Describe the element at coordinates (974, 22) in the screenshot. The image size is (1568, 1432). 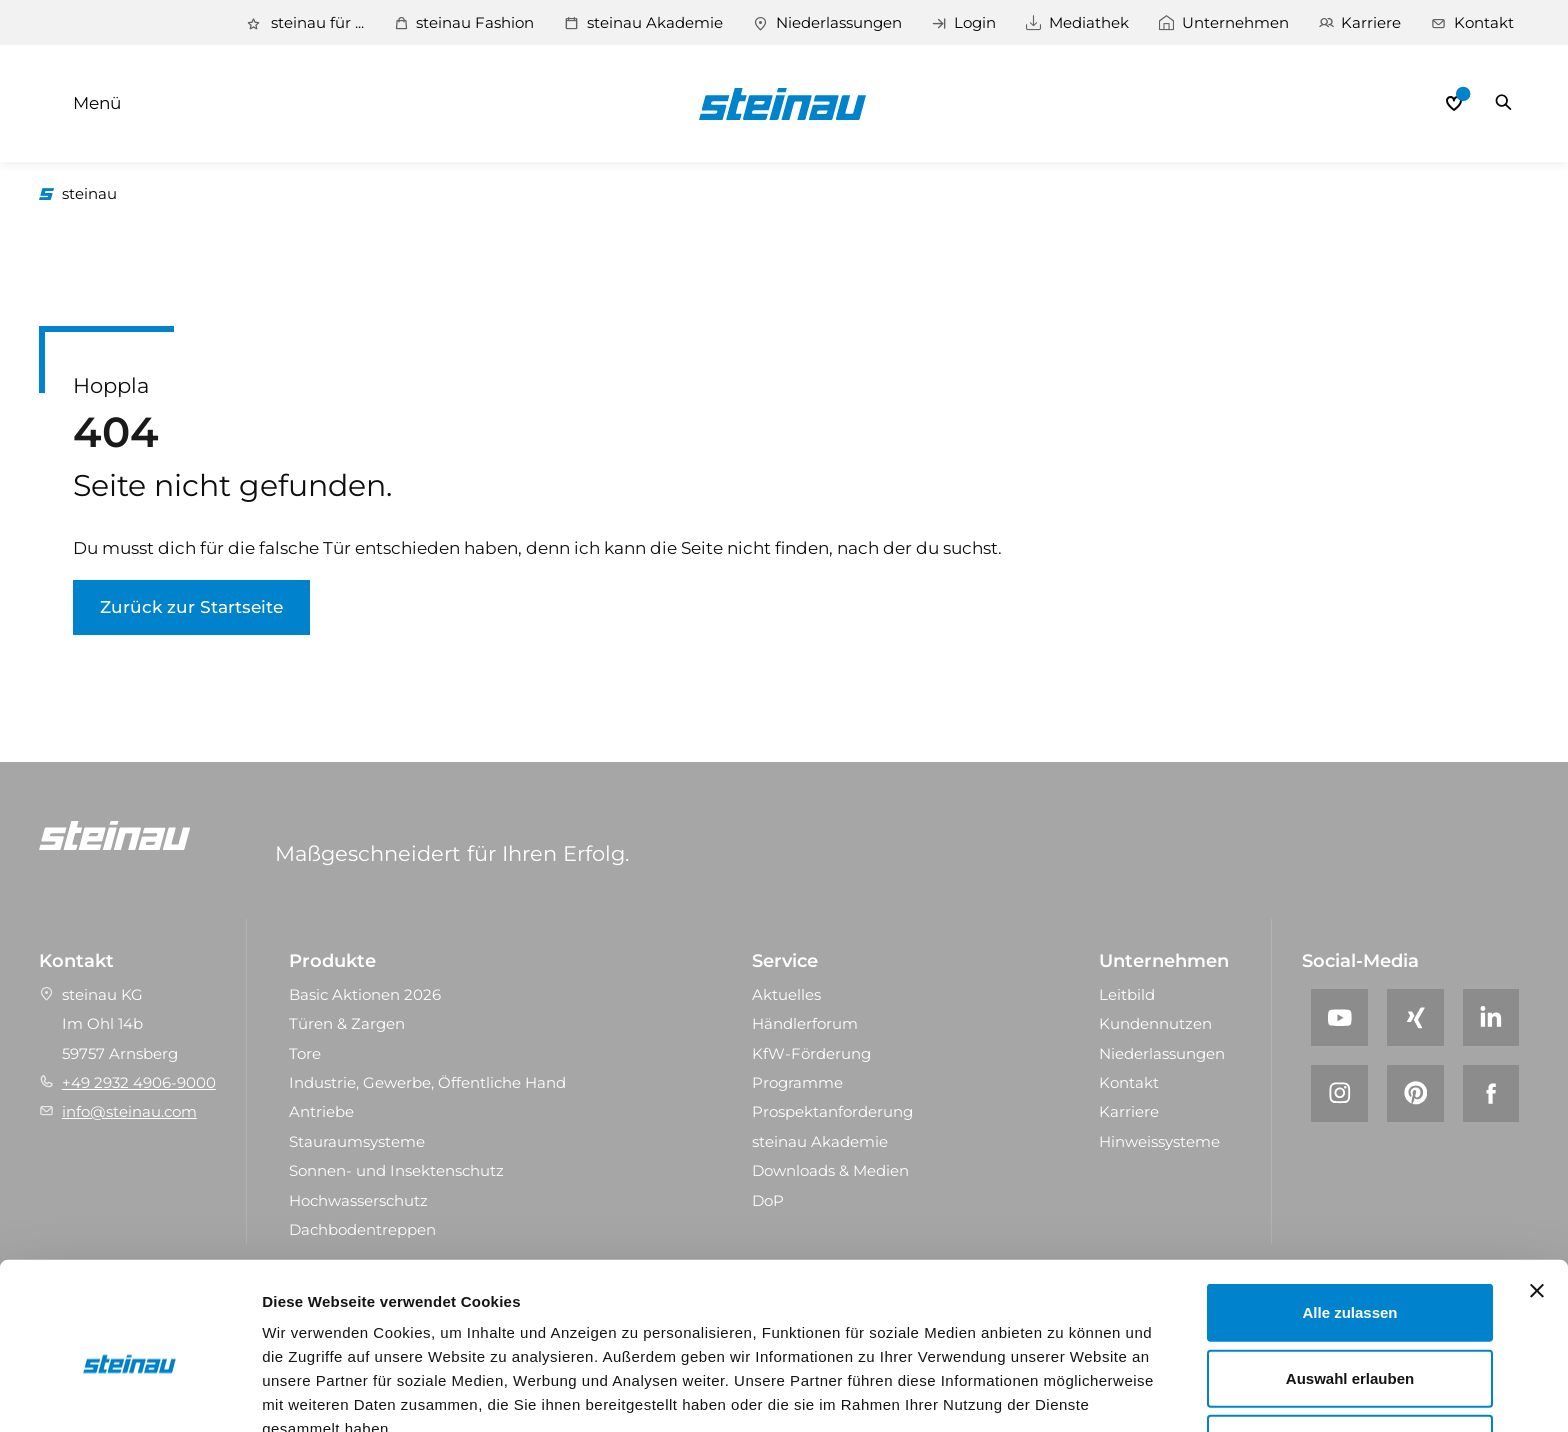
I see `Login` at that location.